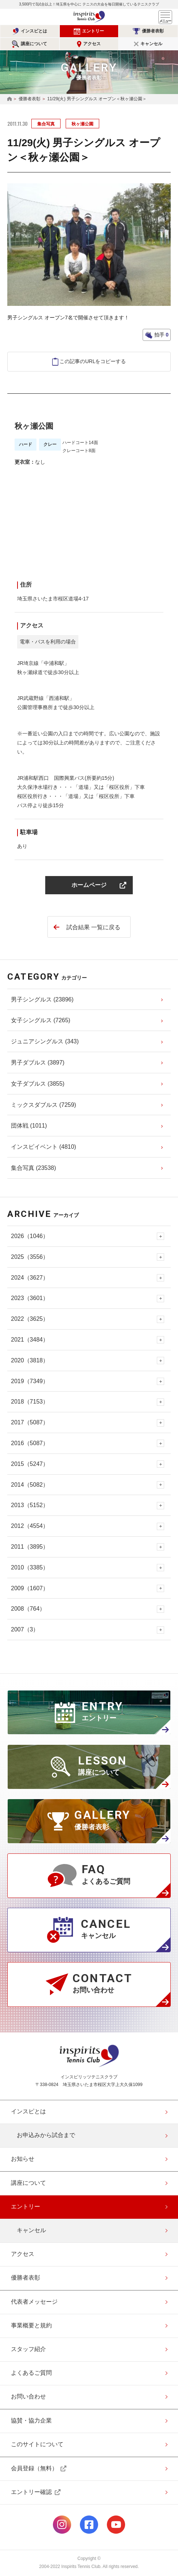 The width and height of the screenshot is (178, 2576). What do you see at coordinates (161, 335) in the screenshot?
I see `拍手` at bounding box center [161, 335].